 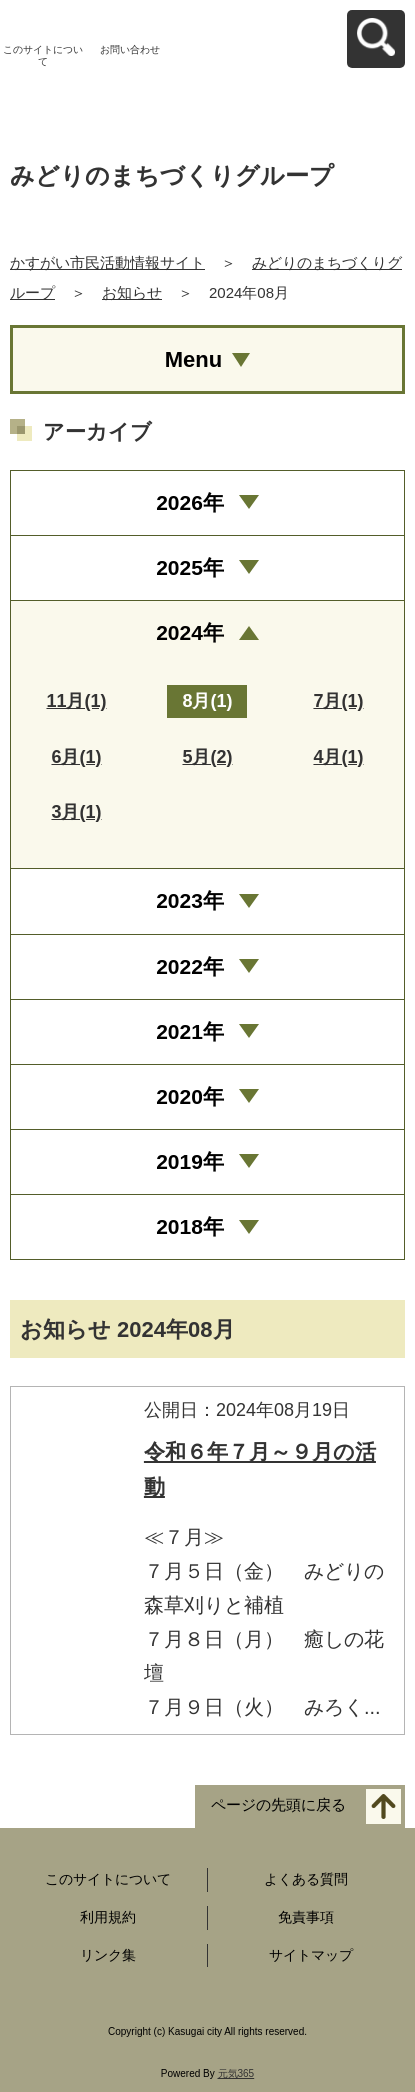 What do you see at coordinates (207, 757) in the screenshot?
I see `5月(2)` at bounding box center [207, 757].